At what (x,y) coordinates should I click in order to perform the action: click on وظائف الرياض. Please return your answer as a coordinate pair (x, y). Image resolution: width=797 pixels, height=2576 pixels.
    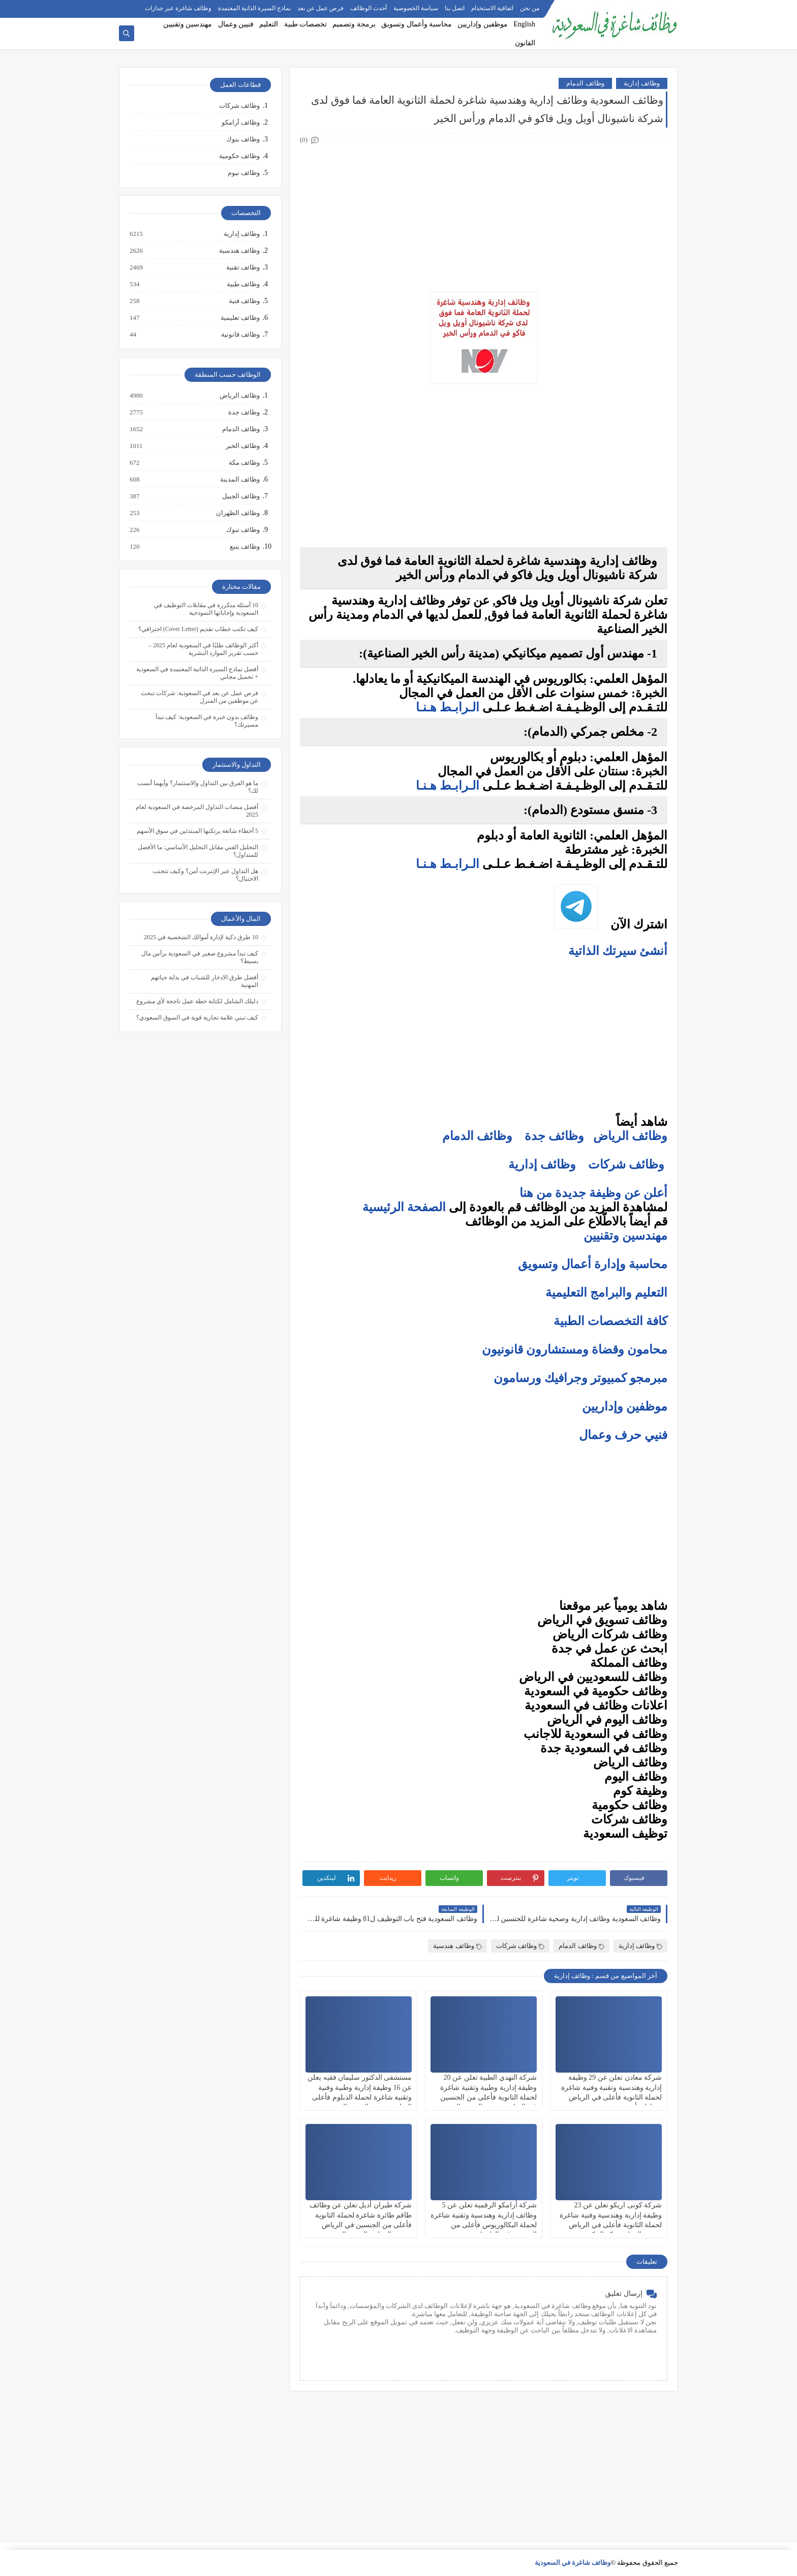
    Looking at the image, I should click on (630, 1136).